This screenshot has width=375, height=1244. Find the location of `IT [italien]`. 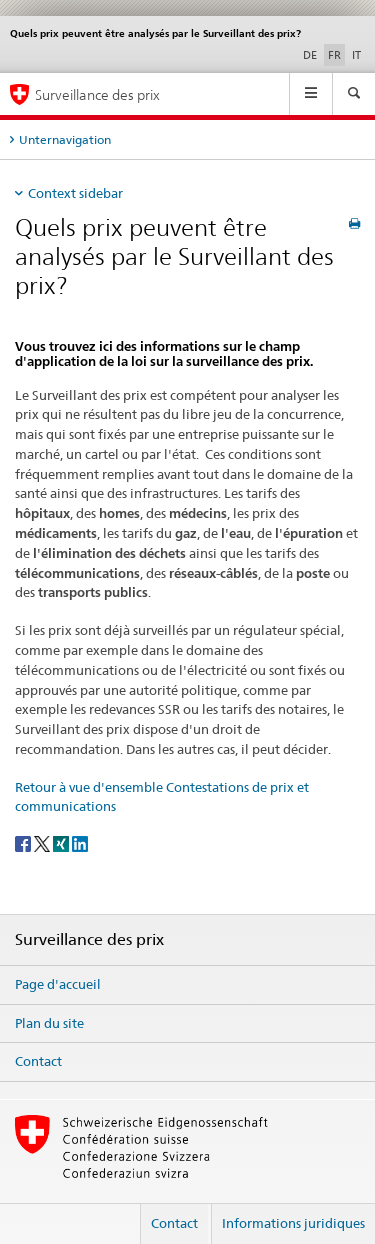

IT [italien] is located at coordinates (356, 55).